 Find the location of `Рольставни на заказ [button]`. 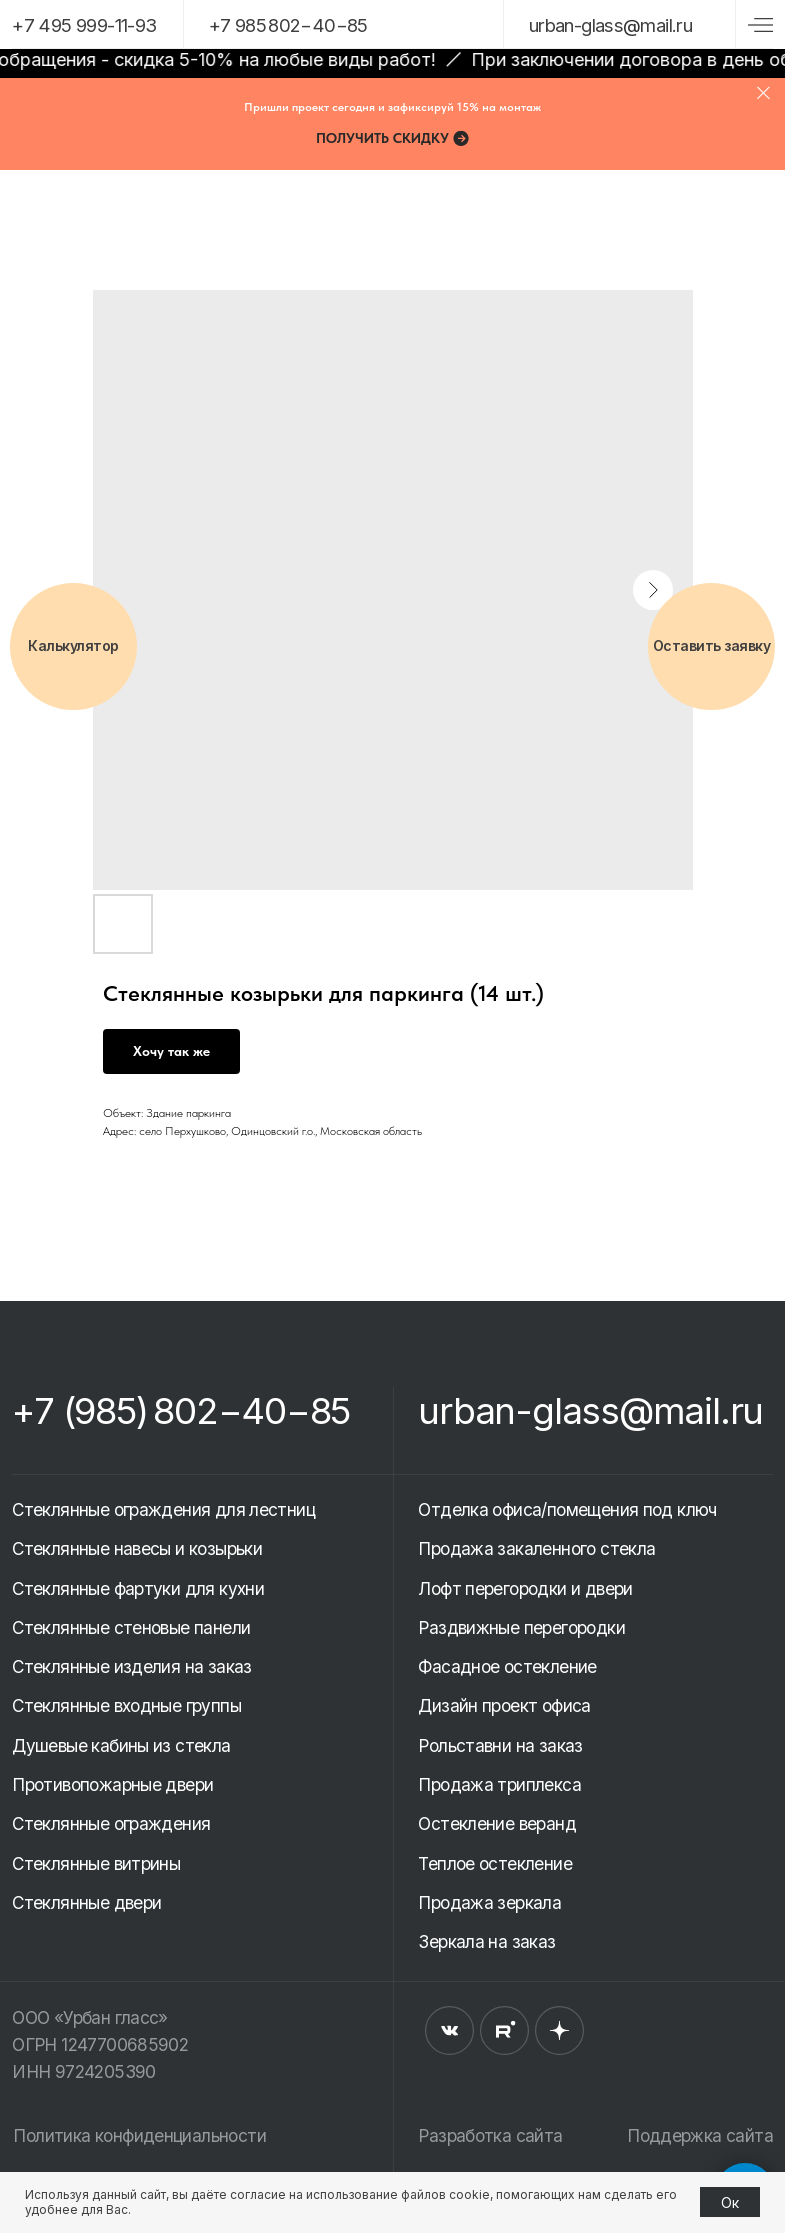

Рольставни на заказ [button] is located at coordinates (500, 1745).